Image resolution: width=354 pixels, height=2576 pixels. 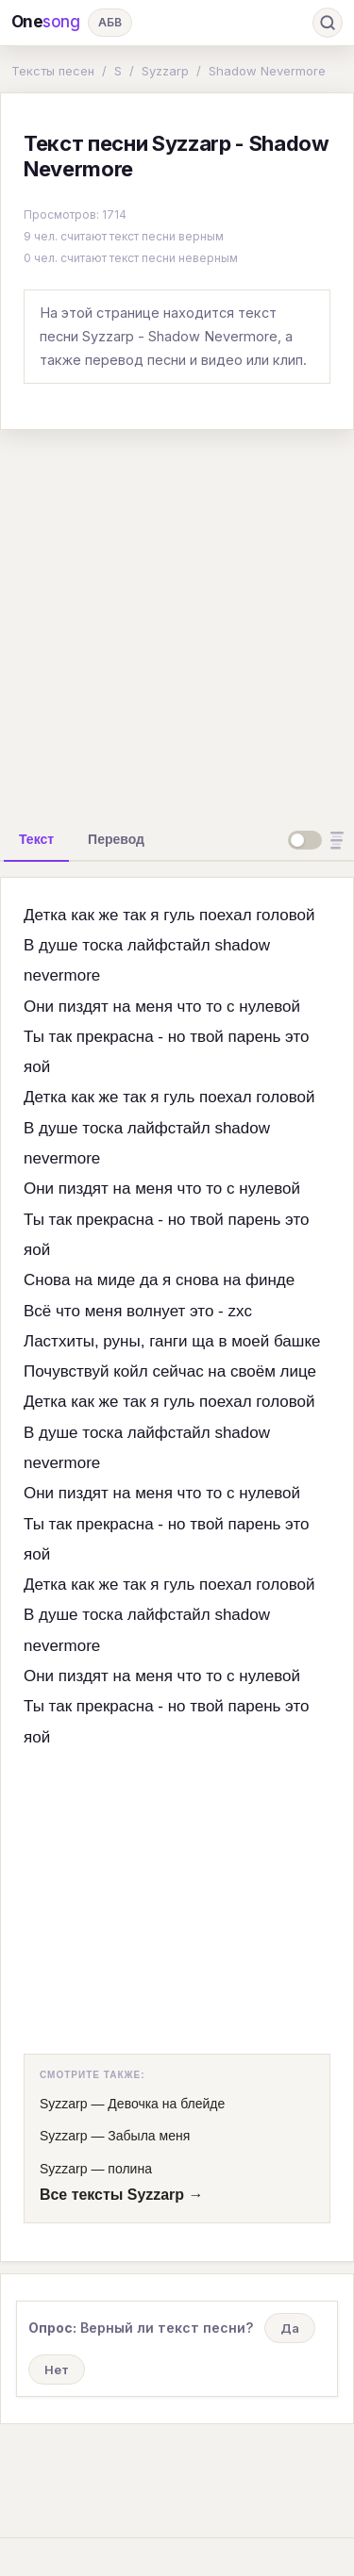 What do you see at coordinates (36, 839) in the screenshot?
I see `[tab]` at bounding box center [36, 839].